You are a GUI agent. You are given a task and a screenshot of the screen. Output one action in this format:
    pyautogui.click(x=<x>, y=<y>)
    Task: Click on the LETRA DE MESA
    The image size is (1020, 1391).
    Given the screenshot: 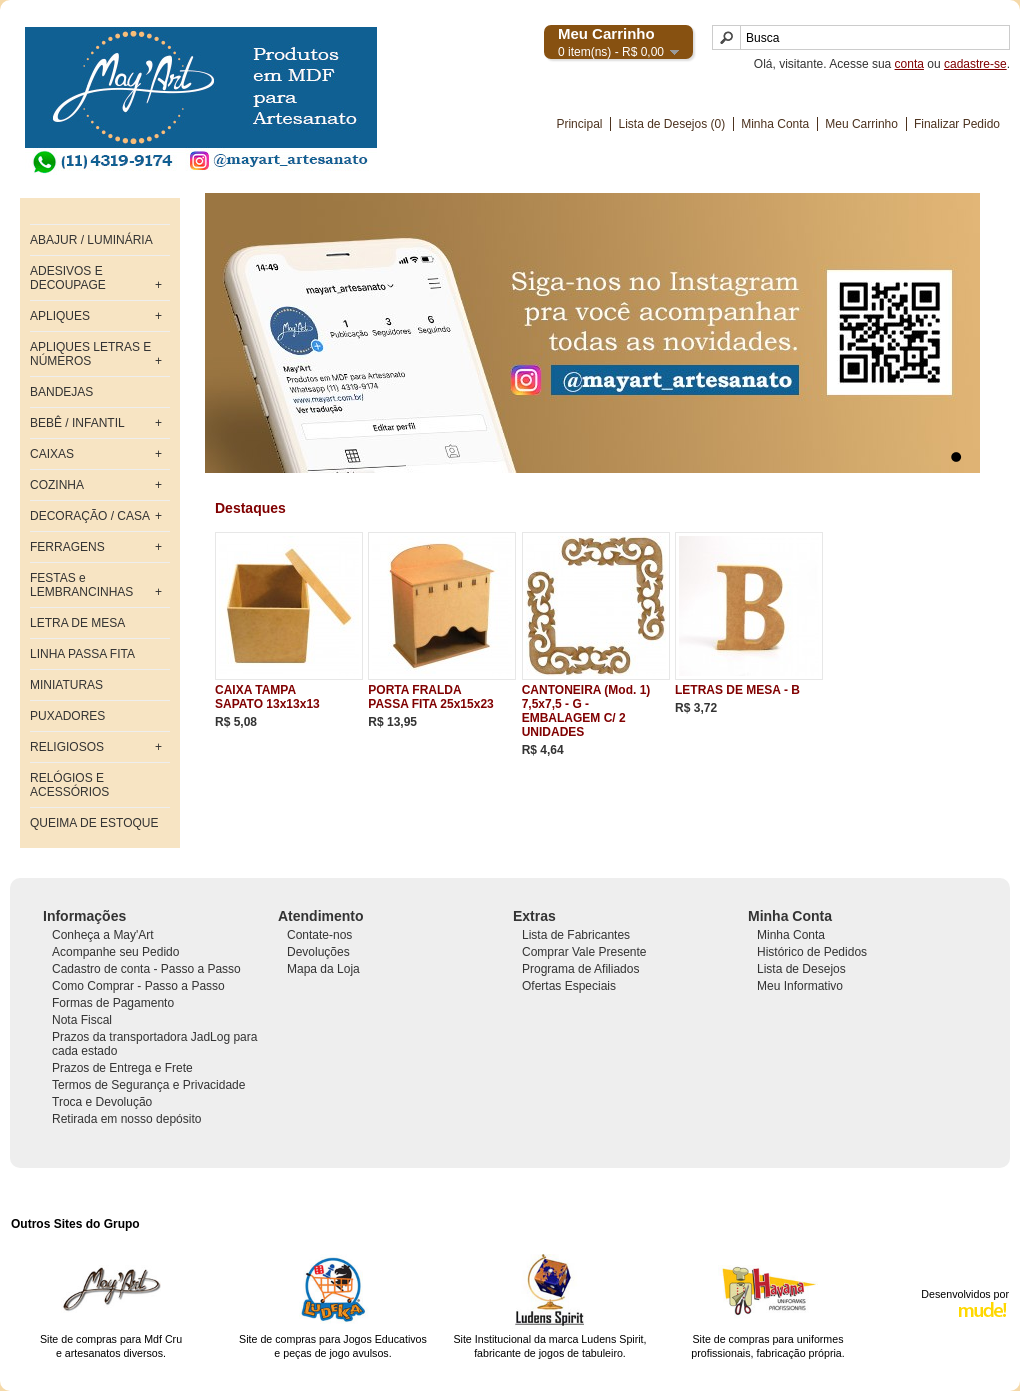 What is the action you would take?
    pyautogui.click(x=77, y=623)
    